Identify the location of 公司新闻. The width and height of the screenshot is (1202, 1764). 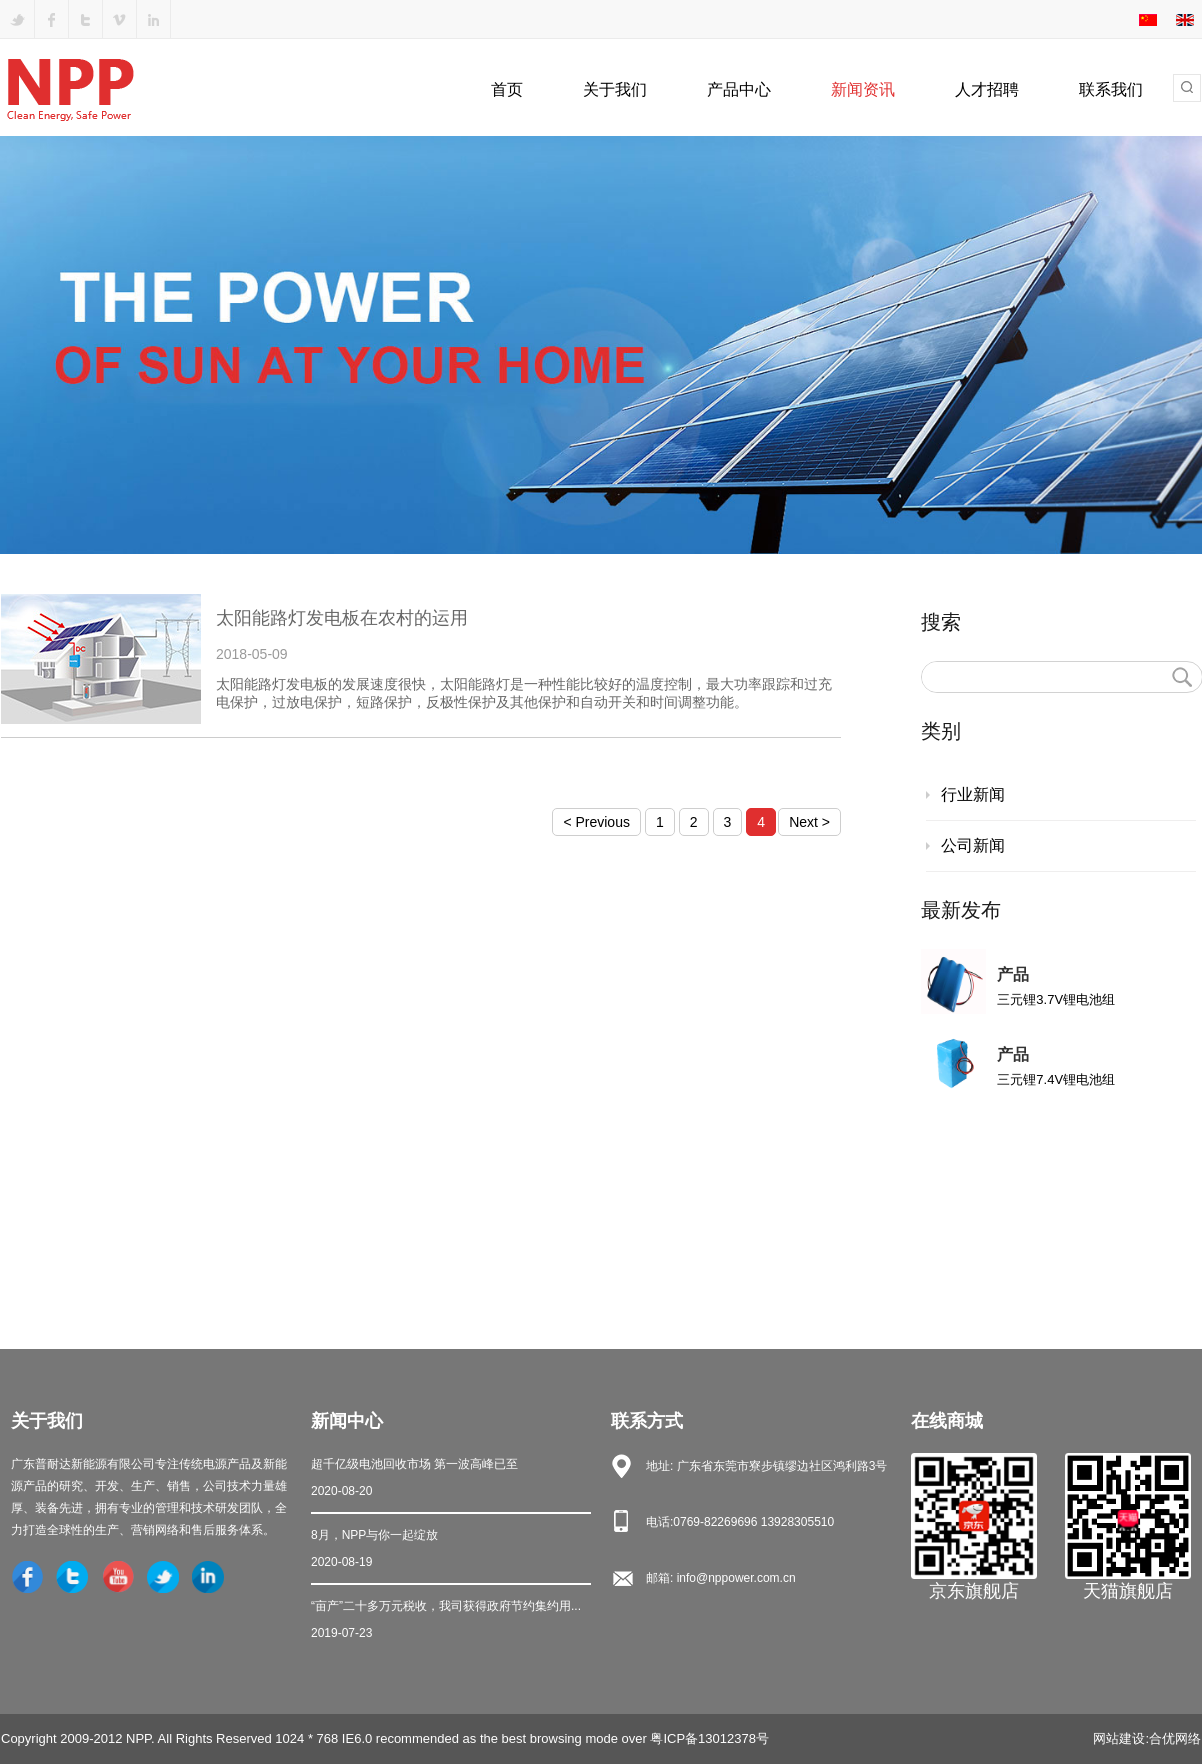
(973, 845).